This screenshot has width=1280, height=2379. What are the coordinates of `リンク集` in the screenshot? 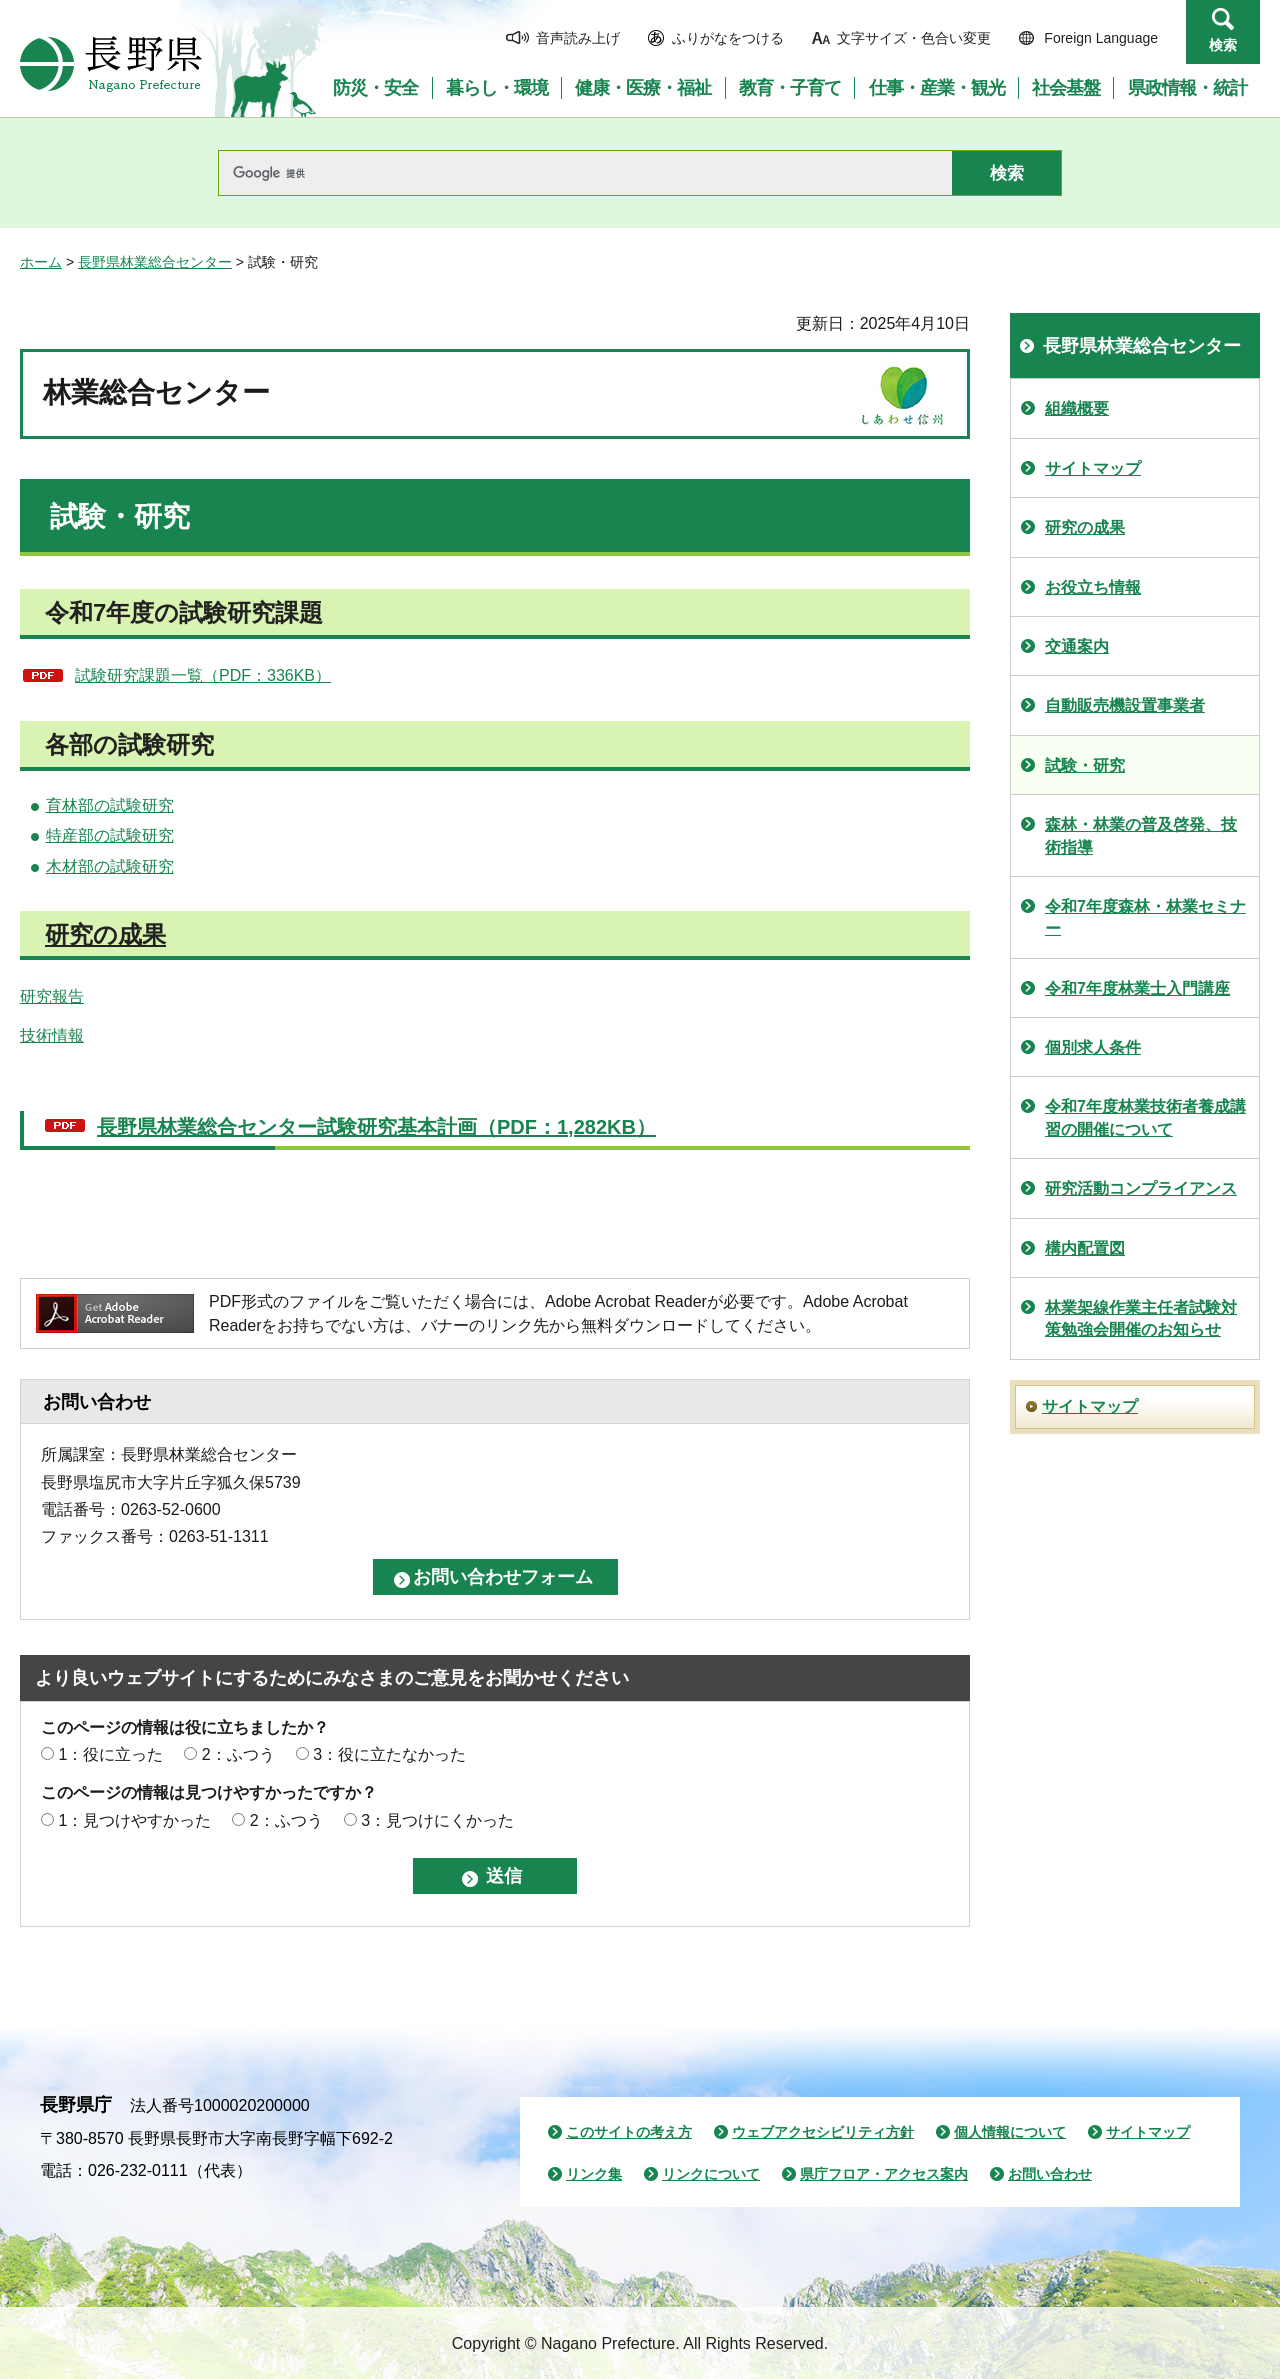 It's located at (594, 2174).